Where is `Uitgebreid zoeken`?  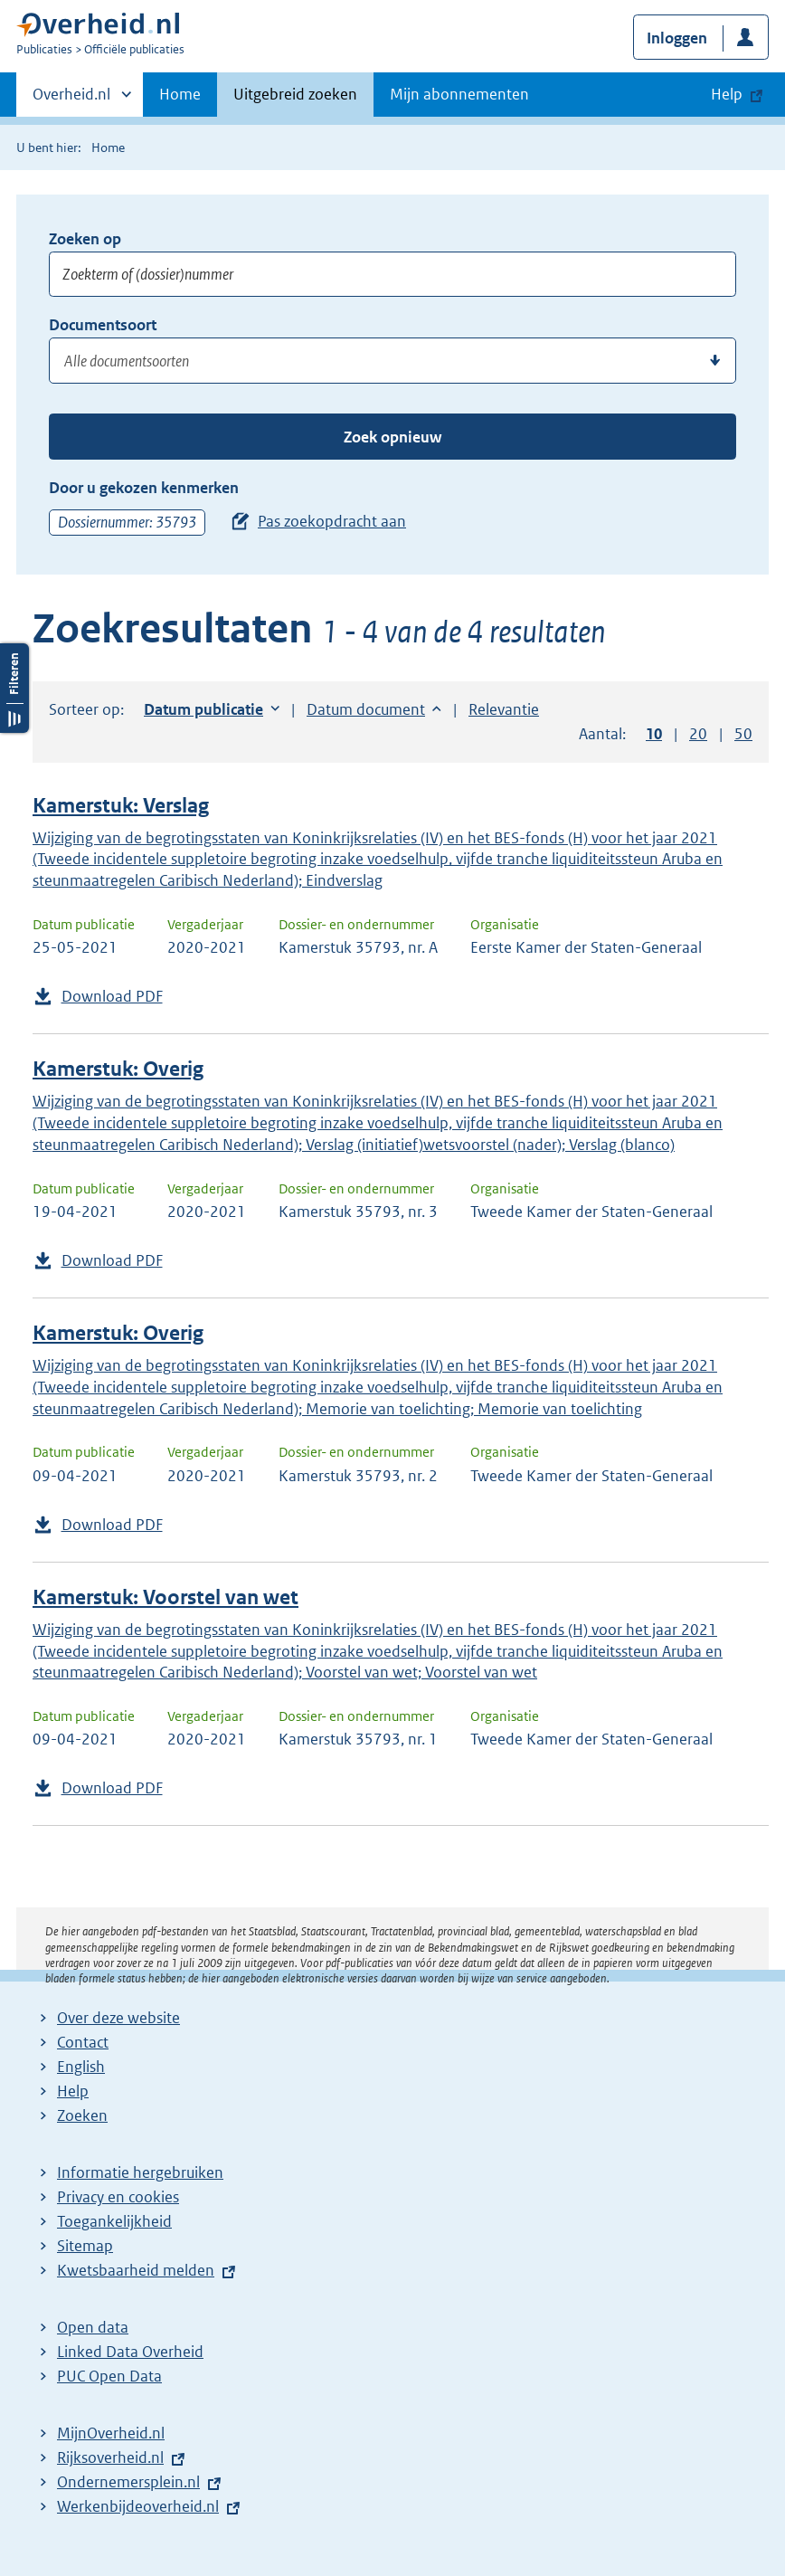 Uitgebreid zoeken is located at coordinates (295, 94).